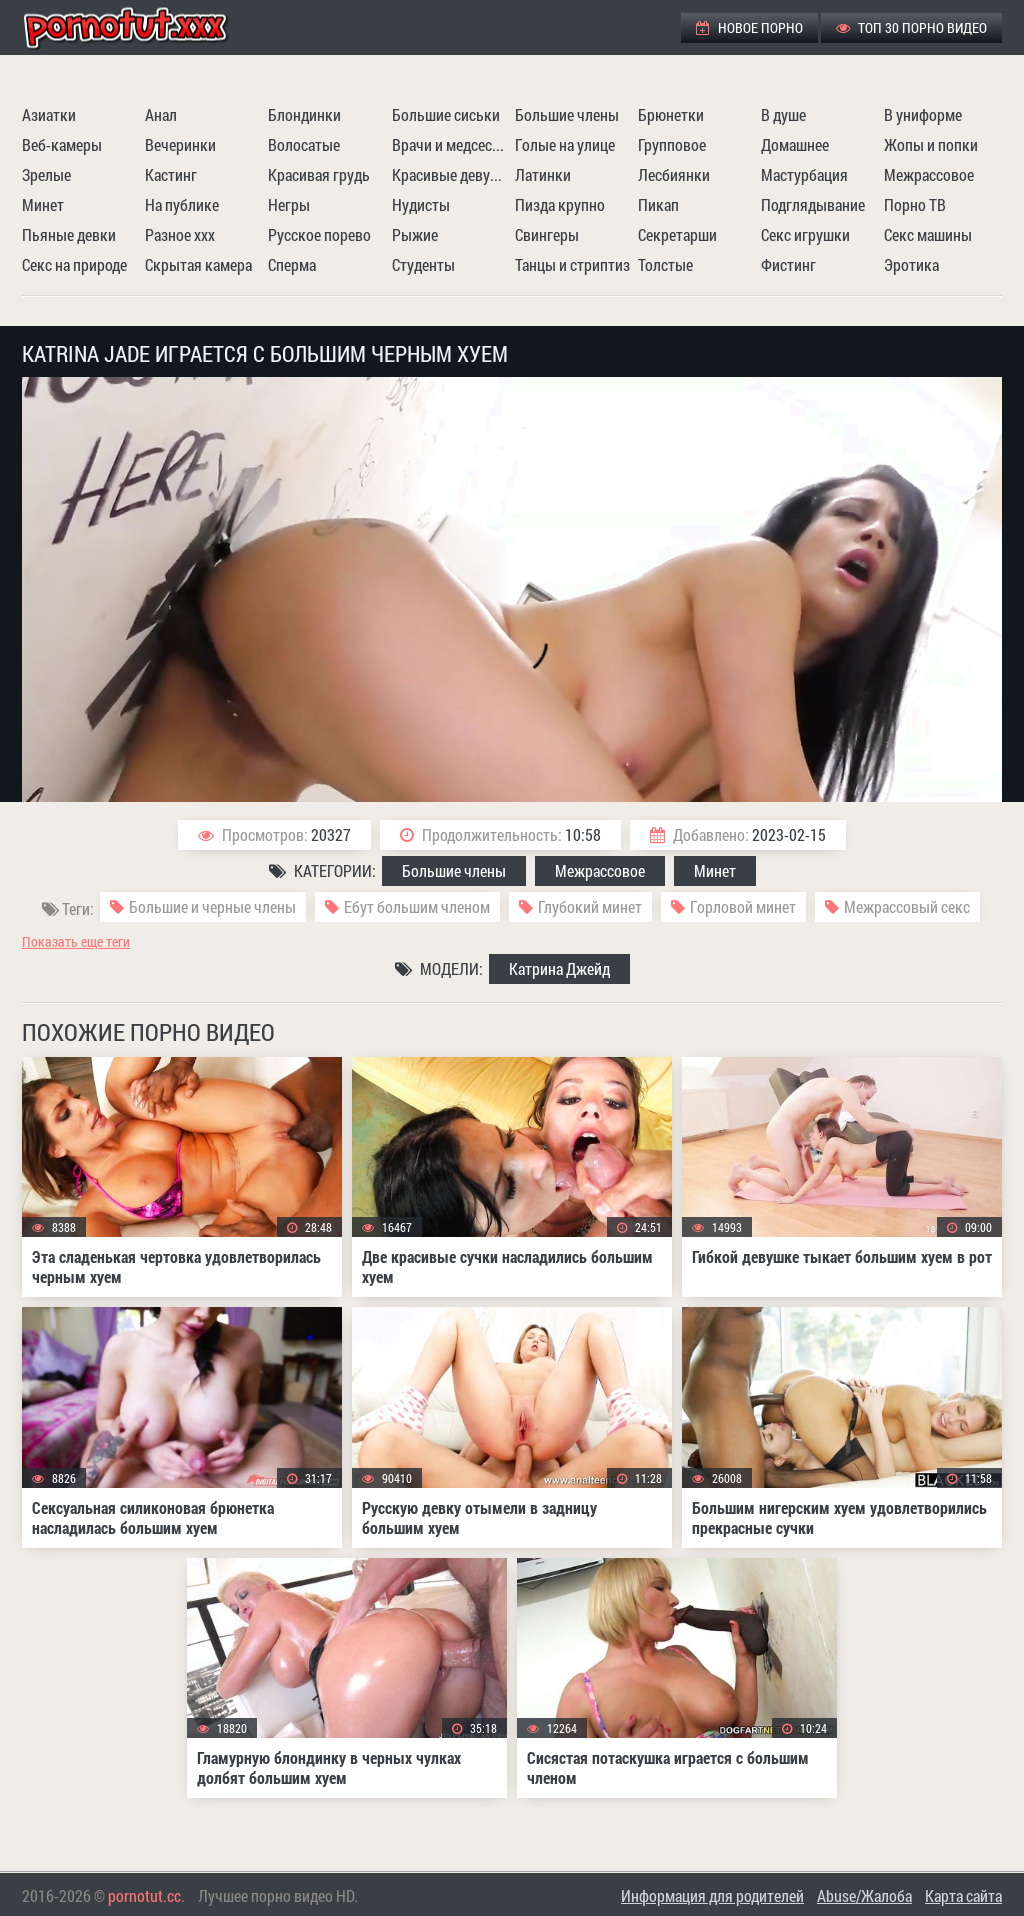 This screenshot has width=1024, height=1916. Describe the element at coordinates (547, 234) in the screenshot. I see `Свингеры` at that location.